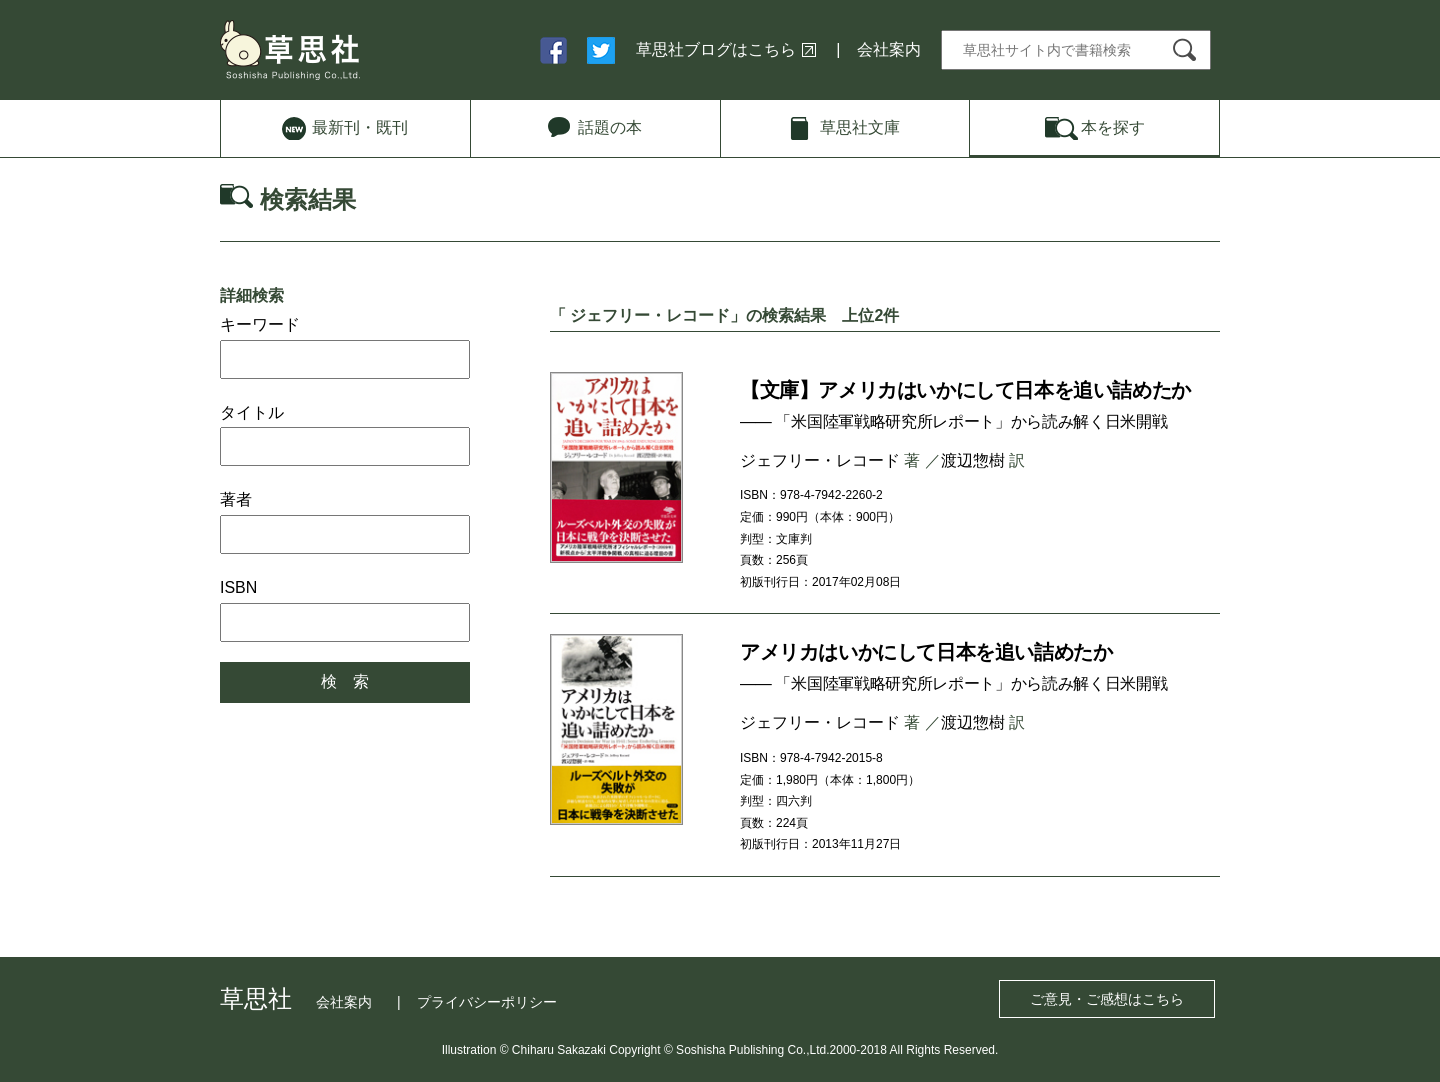  I want to click on 会社案内, so click(889, 49).